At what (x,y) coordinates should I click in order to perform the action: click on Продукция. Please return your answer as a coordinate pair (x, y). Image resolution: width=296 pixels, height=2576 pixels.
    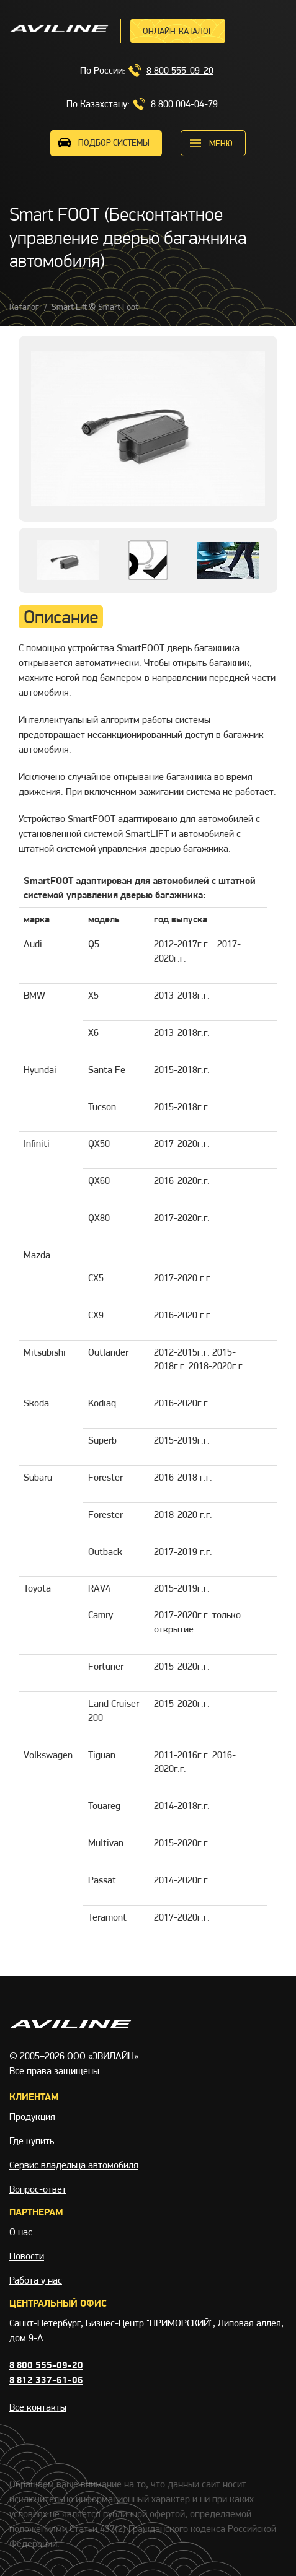
    Looking at the image, I should click on (32, 2117).